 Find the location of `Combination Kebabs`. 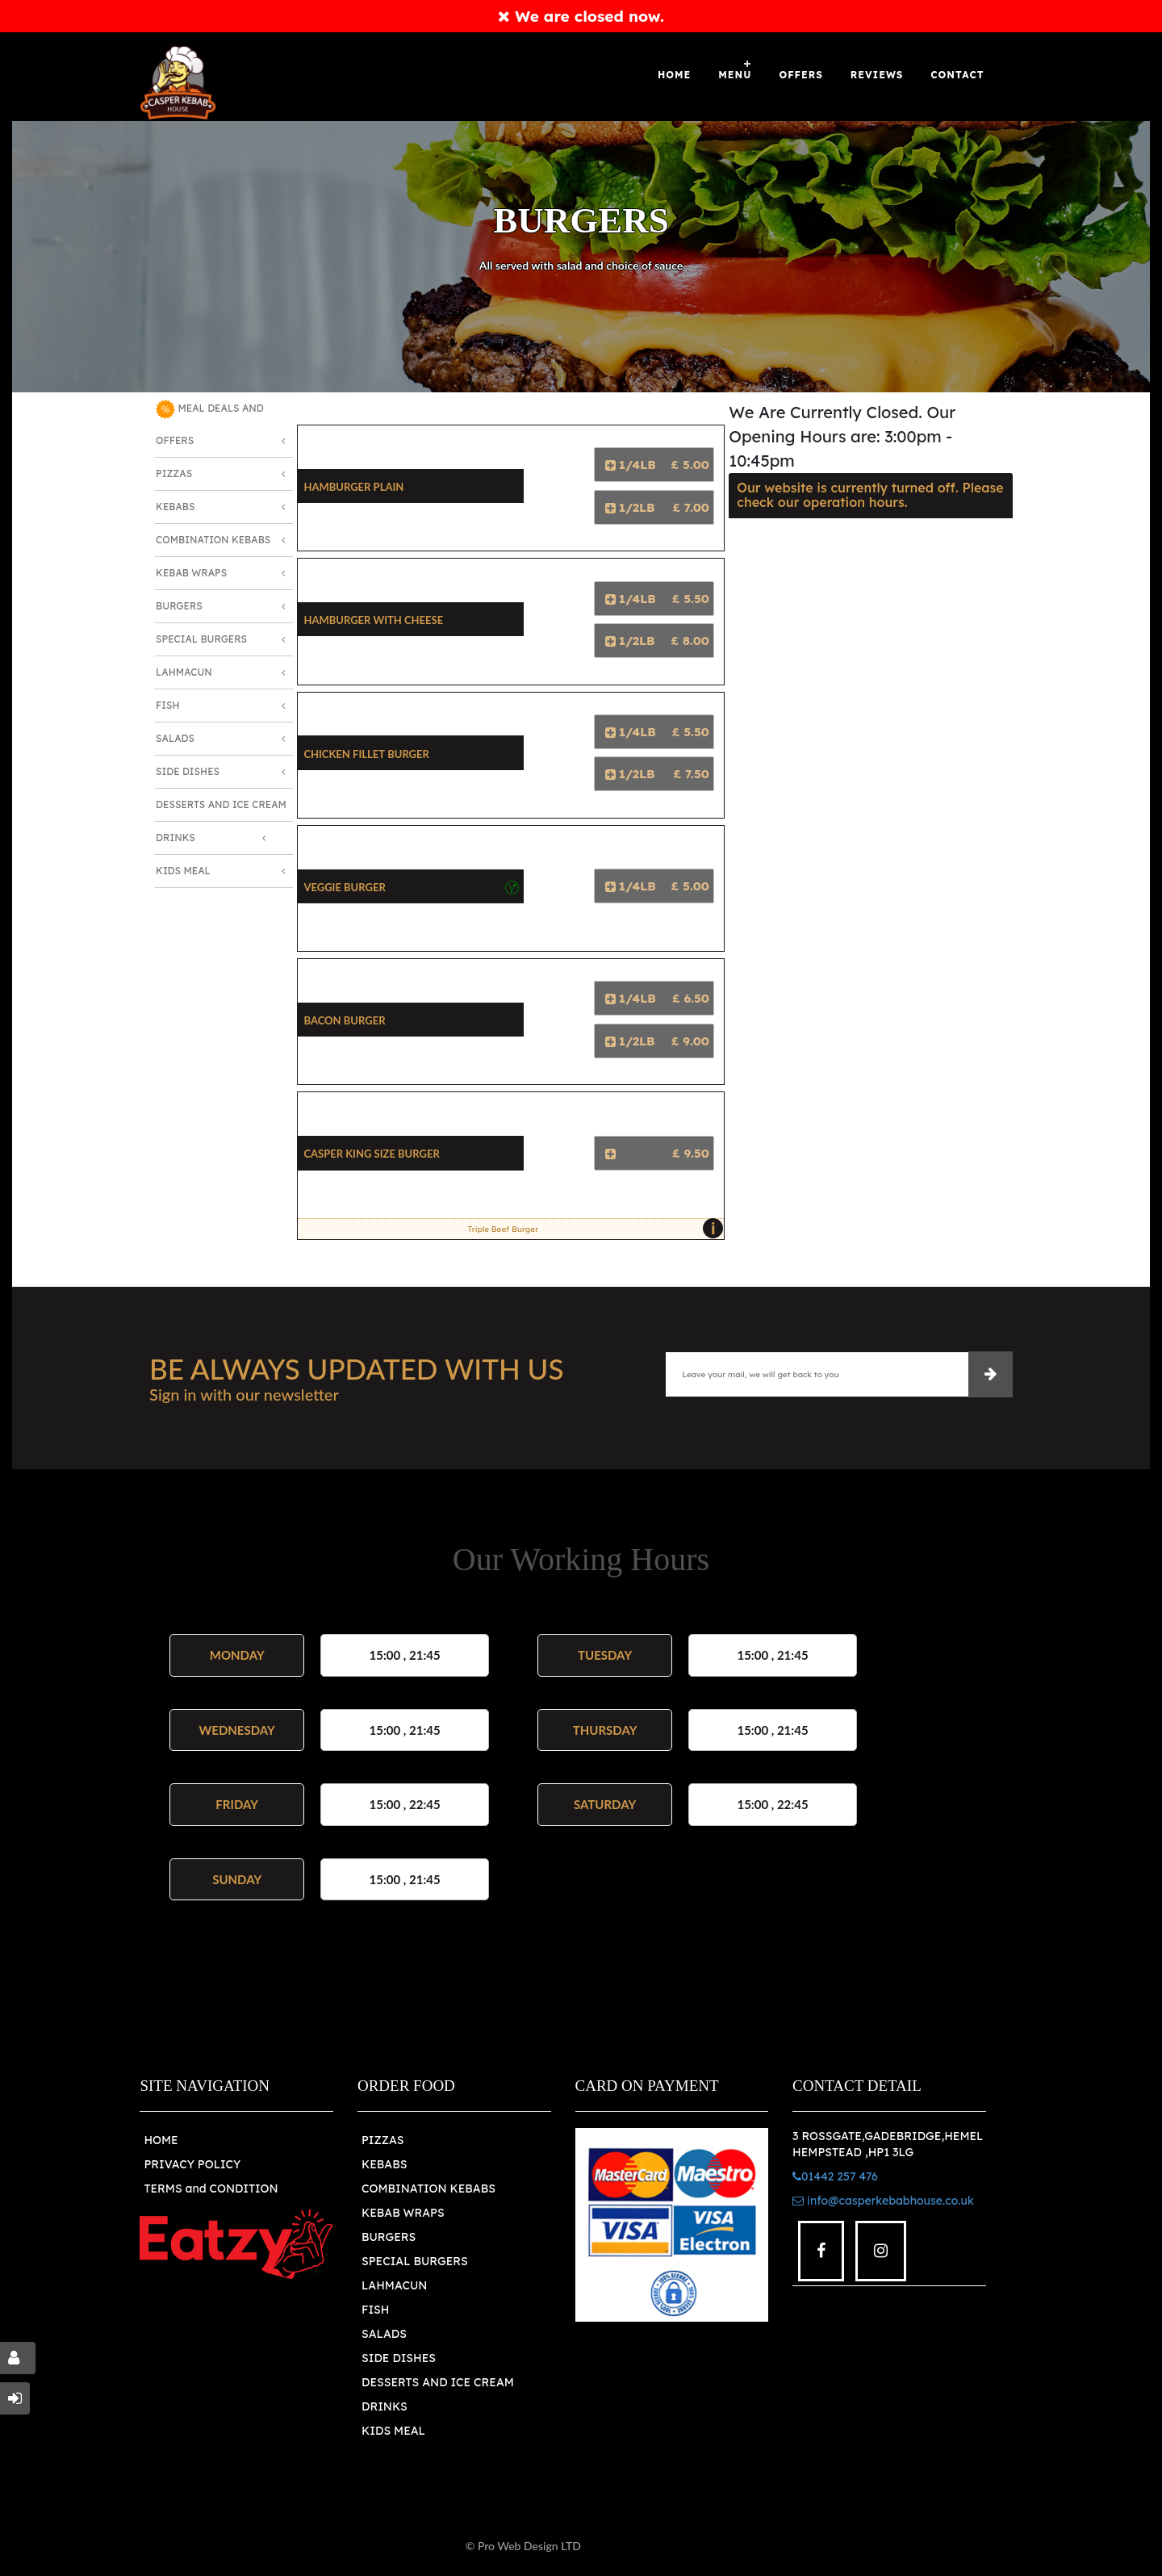

Combination Kebabs is located at coordinates (213, 540).